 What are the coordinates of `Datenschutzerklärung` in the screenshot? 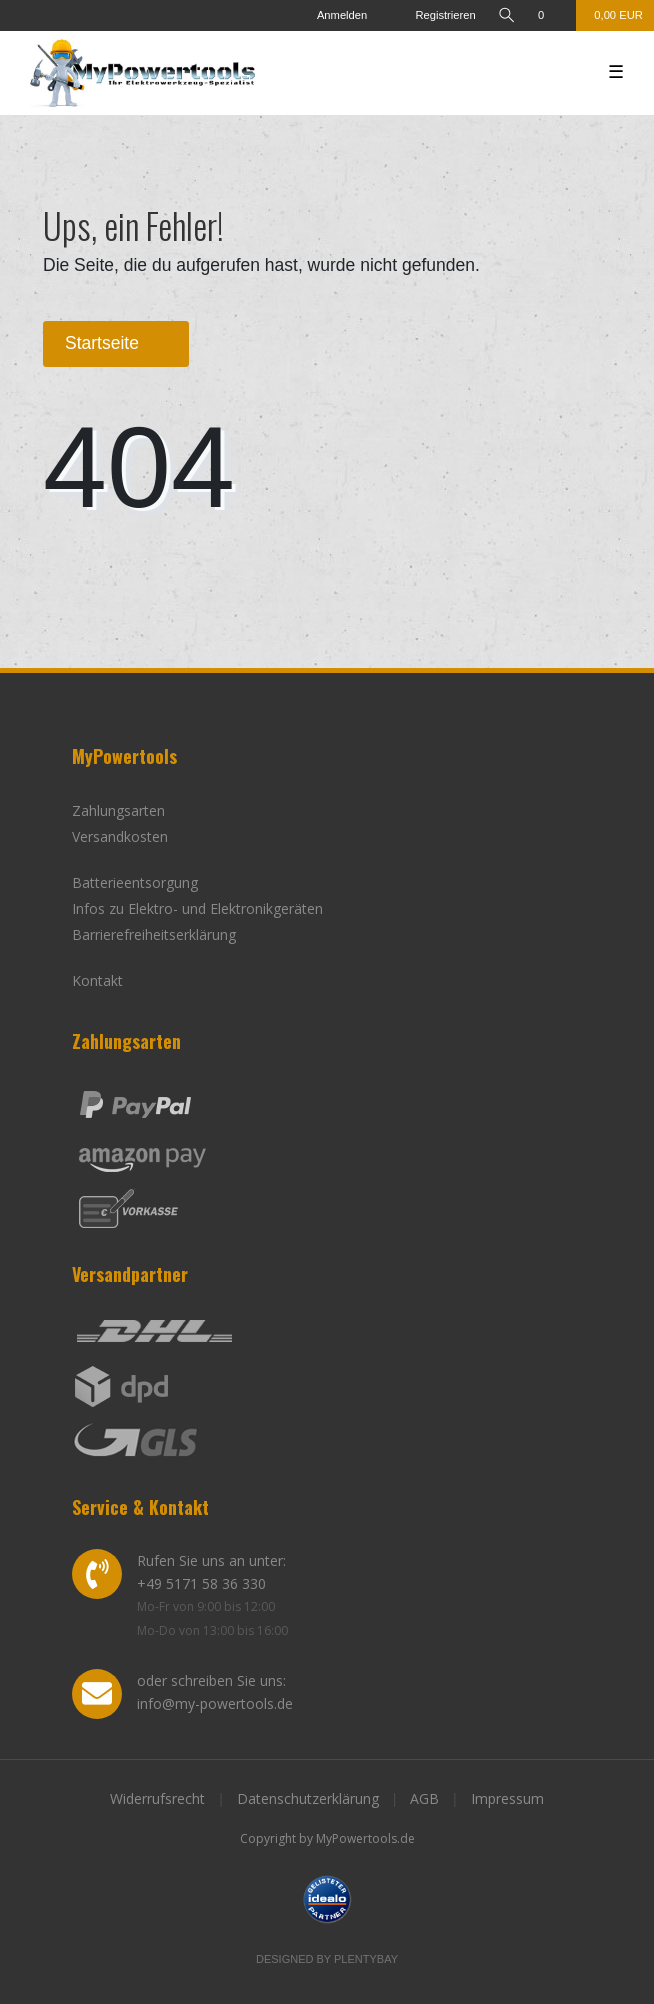 It's located at (308, 1798).